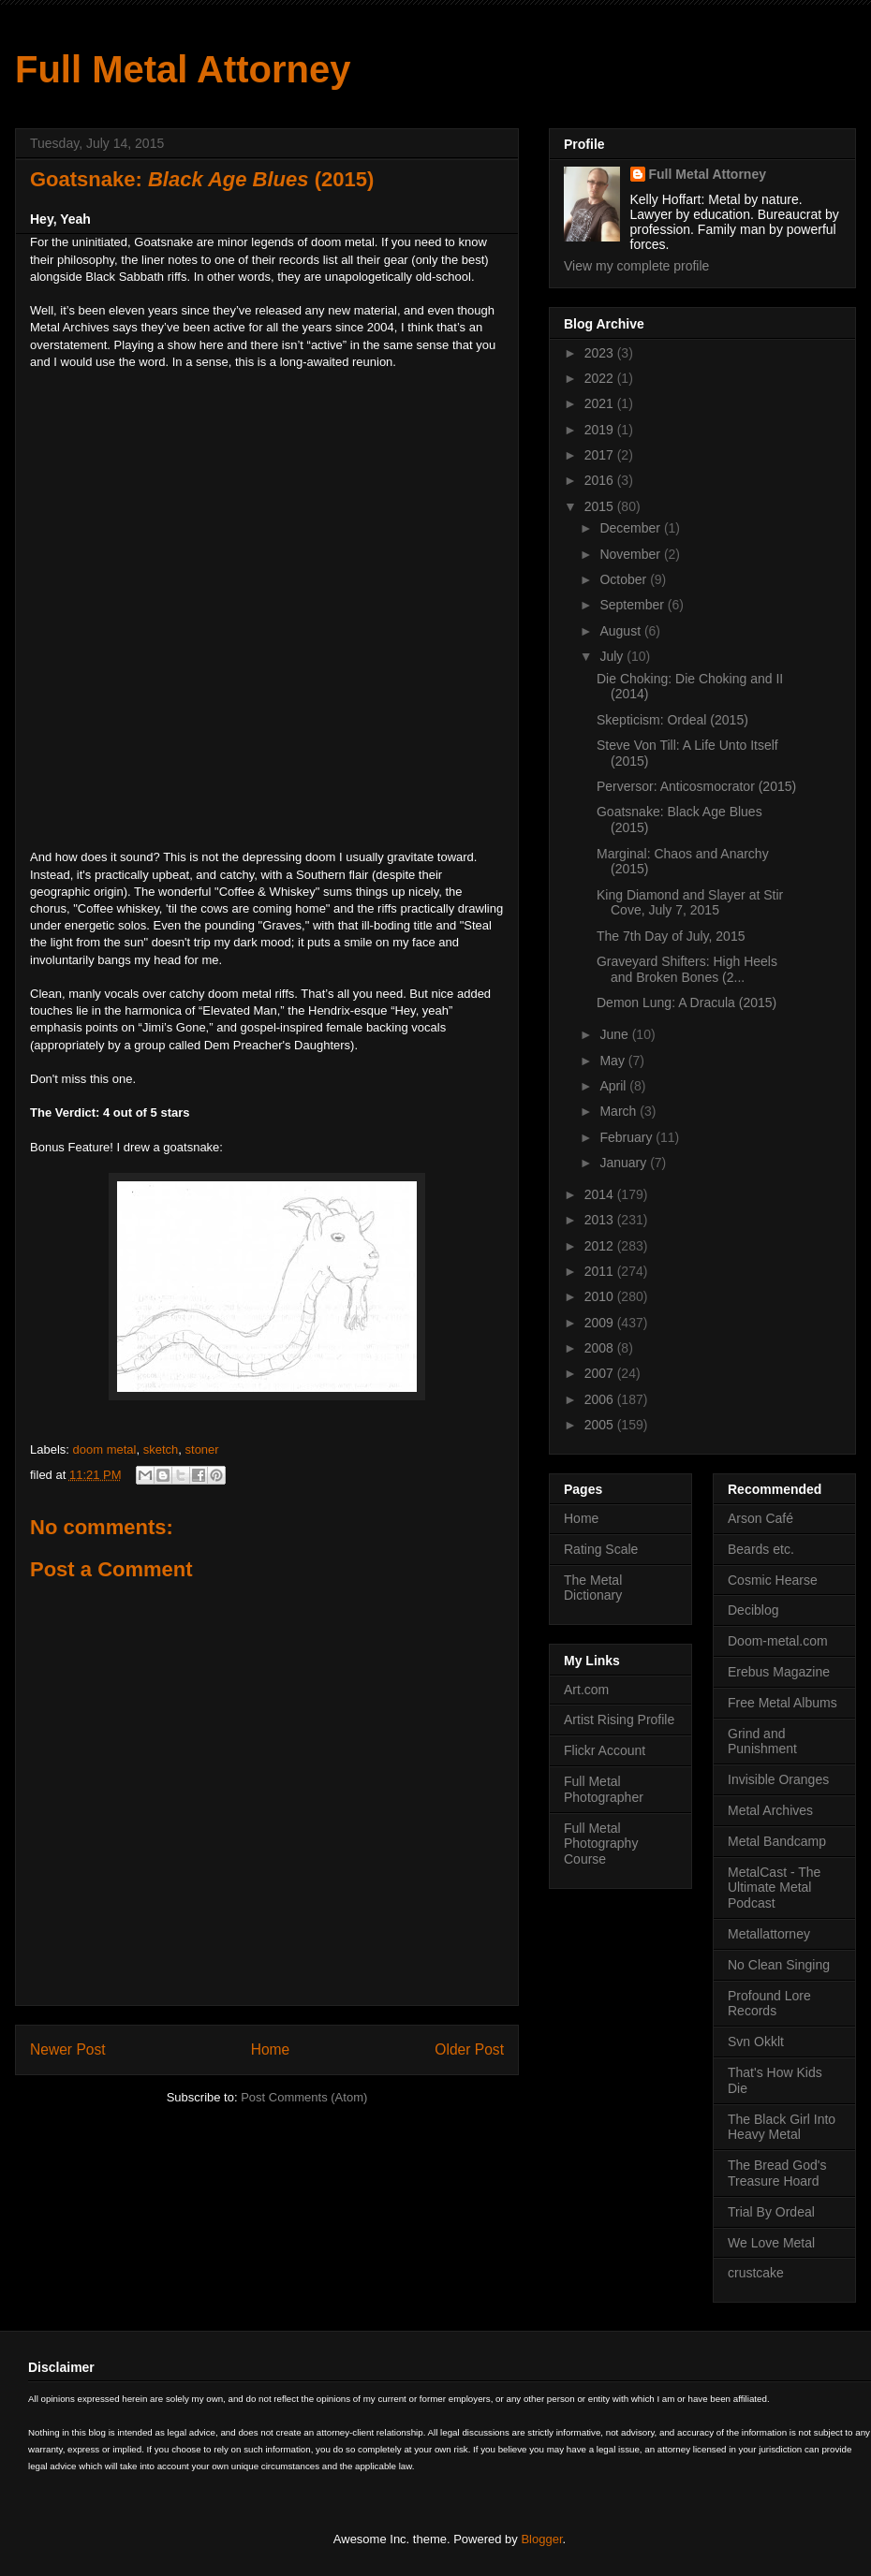 The height and width of the screenshot is (2576, 871). Describe the element at coordinates (769, 2003) in the screenshot. I see `Profound Lore Records` at that location.